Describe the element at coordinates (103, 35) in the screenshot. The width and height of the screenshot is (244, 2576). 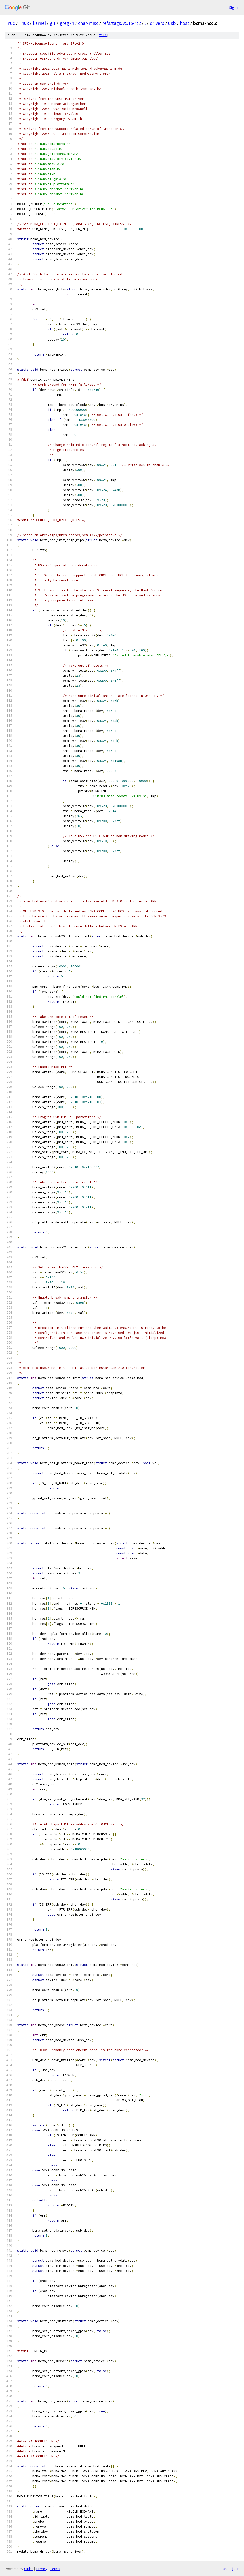
I see `file` at that location.